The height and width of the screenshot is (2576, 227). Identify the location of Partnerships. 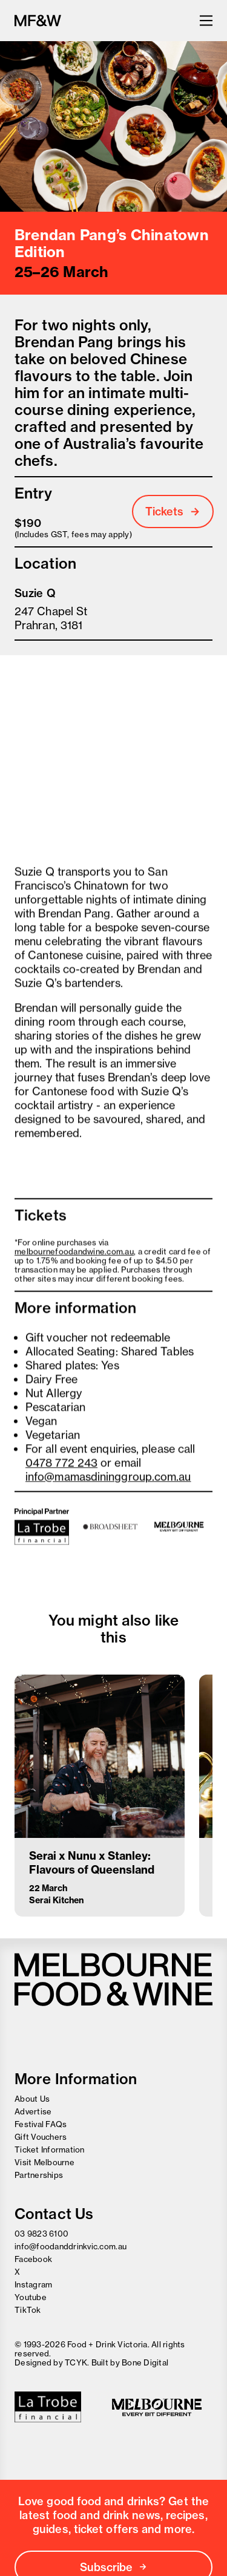
(39, 2175).